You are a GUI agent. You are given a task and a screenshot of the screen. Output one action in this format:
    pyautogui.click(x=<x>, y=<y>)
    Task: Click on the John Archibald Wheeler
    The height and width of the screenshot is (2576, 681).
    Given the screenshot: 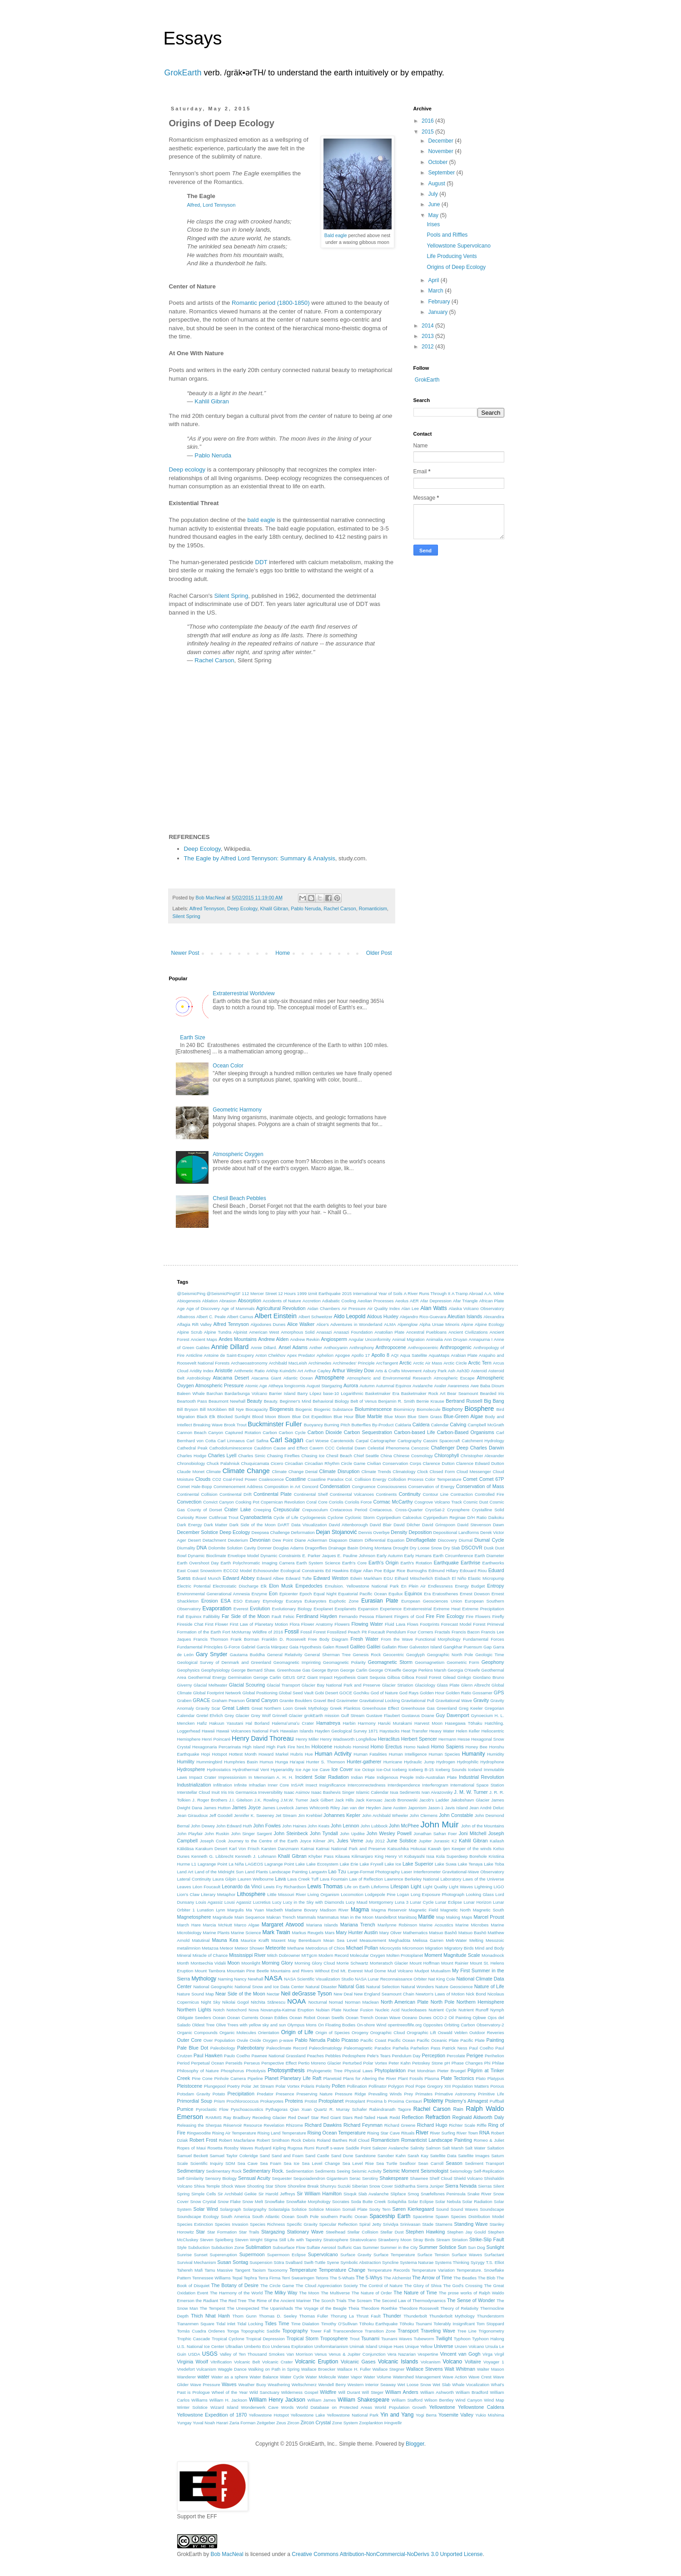 What is the action you would take?
    pyautogui.click(x=385, y=1815)
    